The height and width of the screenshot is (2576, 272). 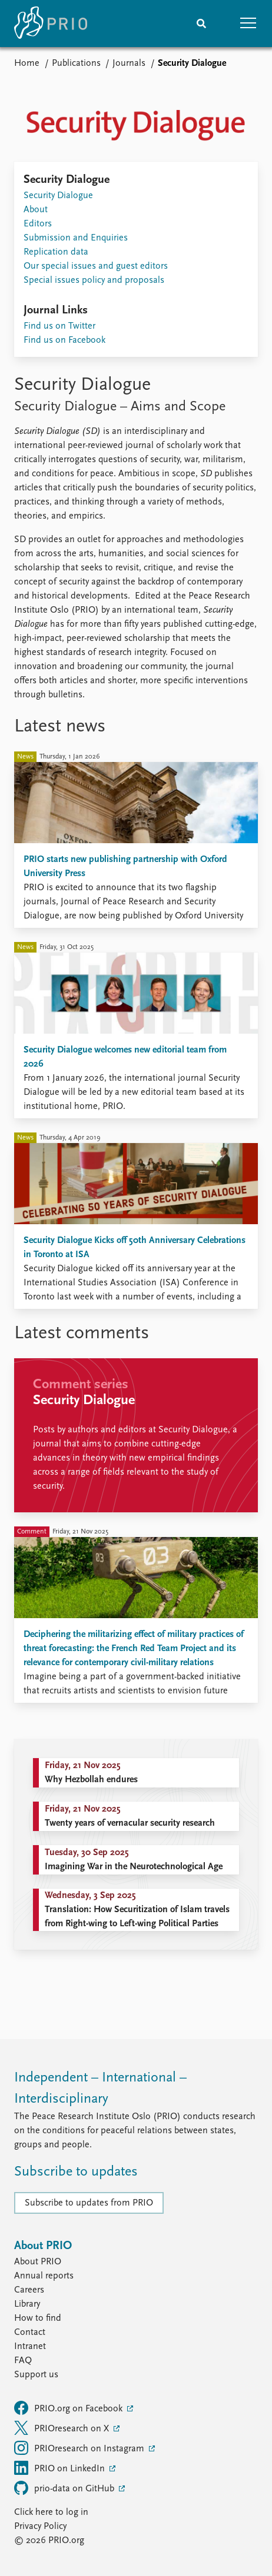 I want to click on About PRIO, so click(x=37, y=2262).